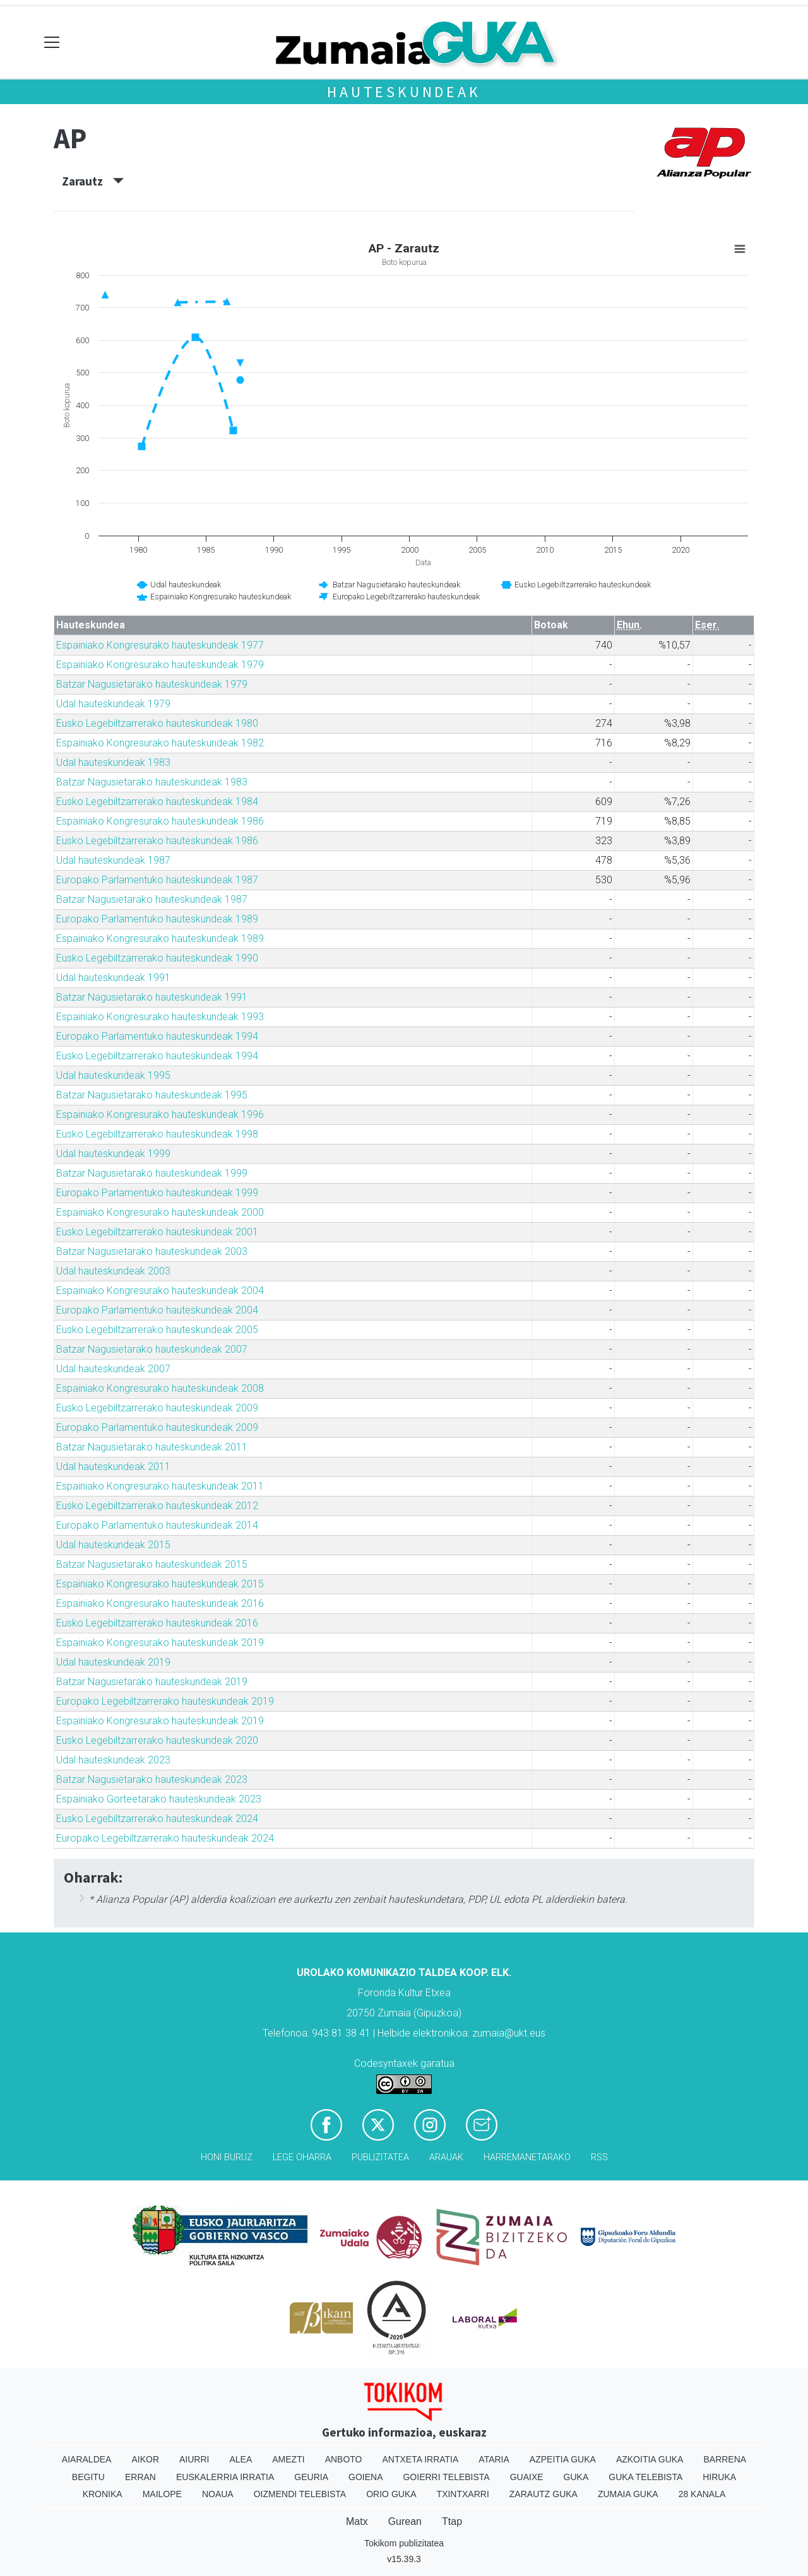  Describe the element at coordinates (157, 1623) in the screenshot. I see `Eusko Legebiltzarrerako hauteskundeak 2016` at that location.